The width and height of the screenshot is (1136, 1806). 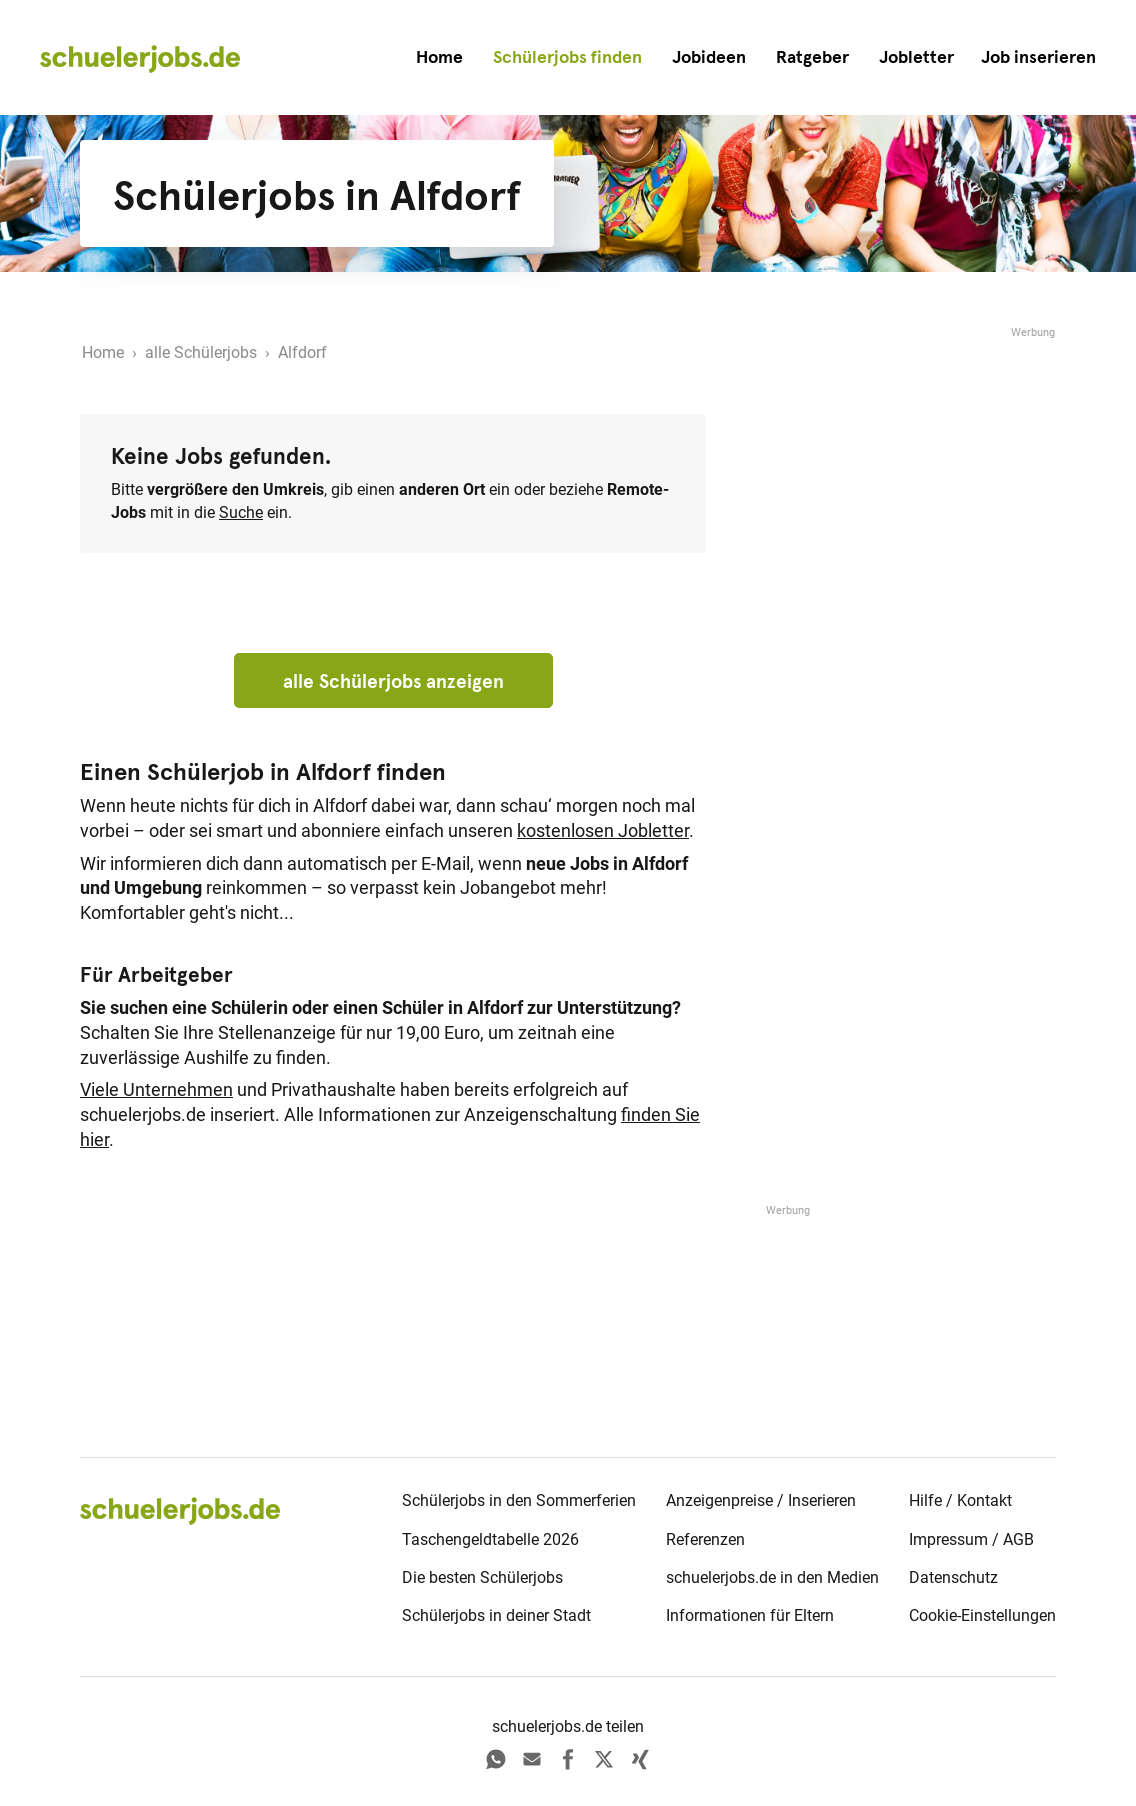 What do you see at coordinates (567, 57) in the screenshot?
I see `Schülerjobs finden` at bounding box center [567, 57].